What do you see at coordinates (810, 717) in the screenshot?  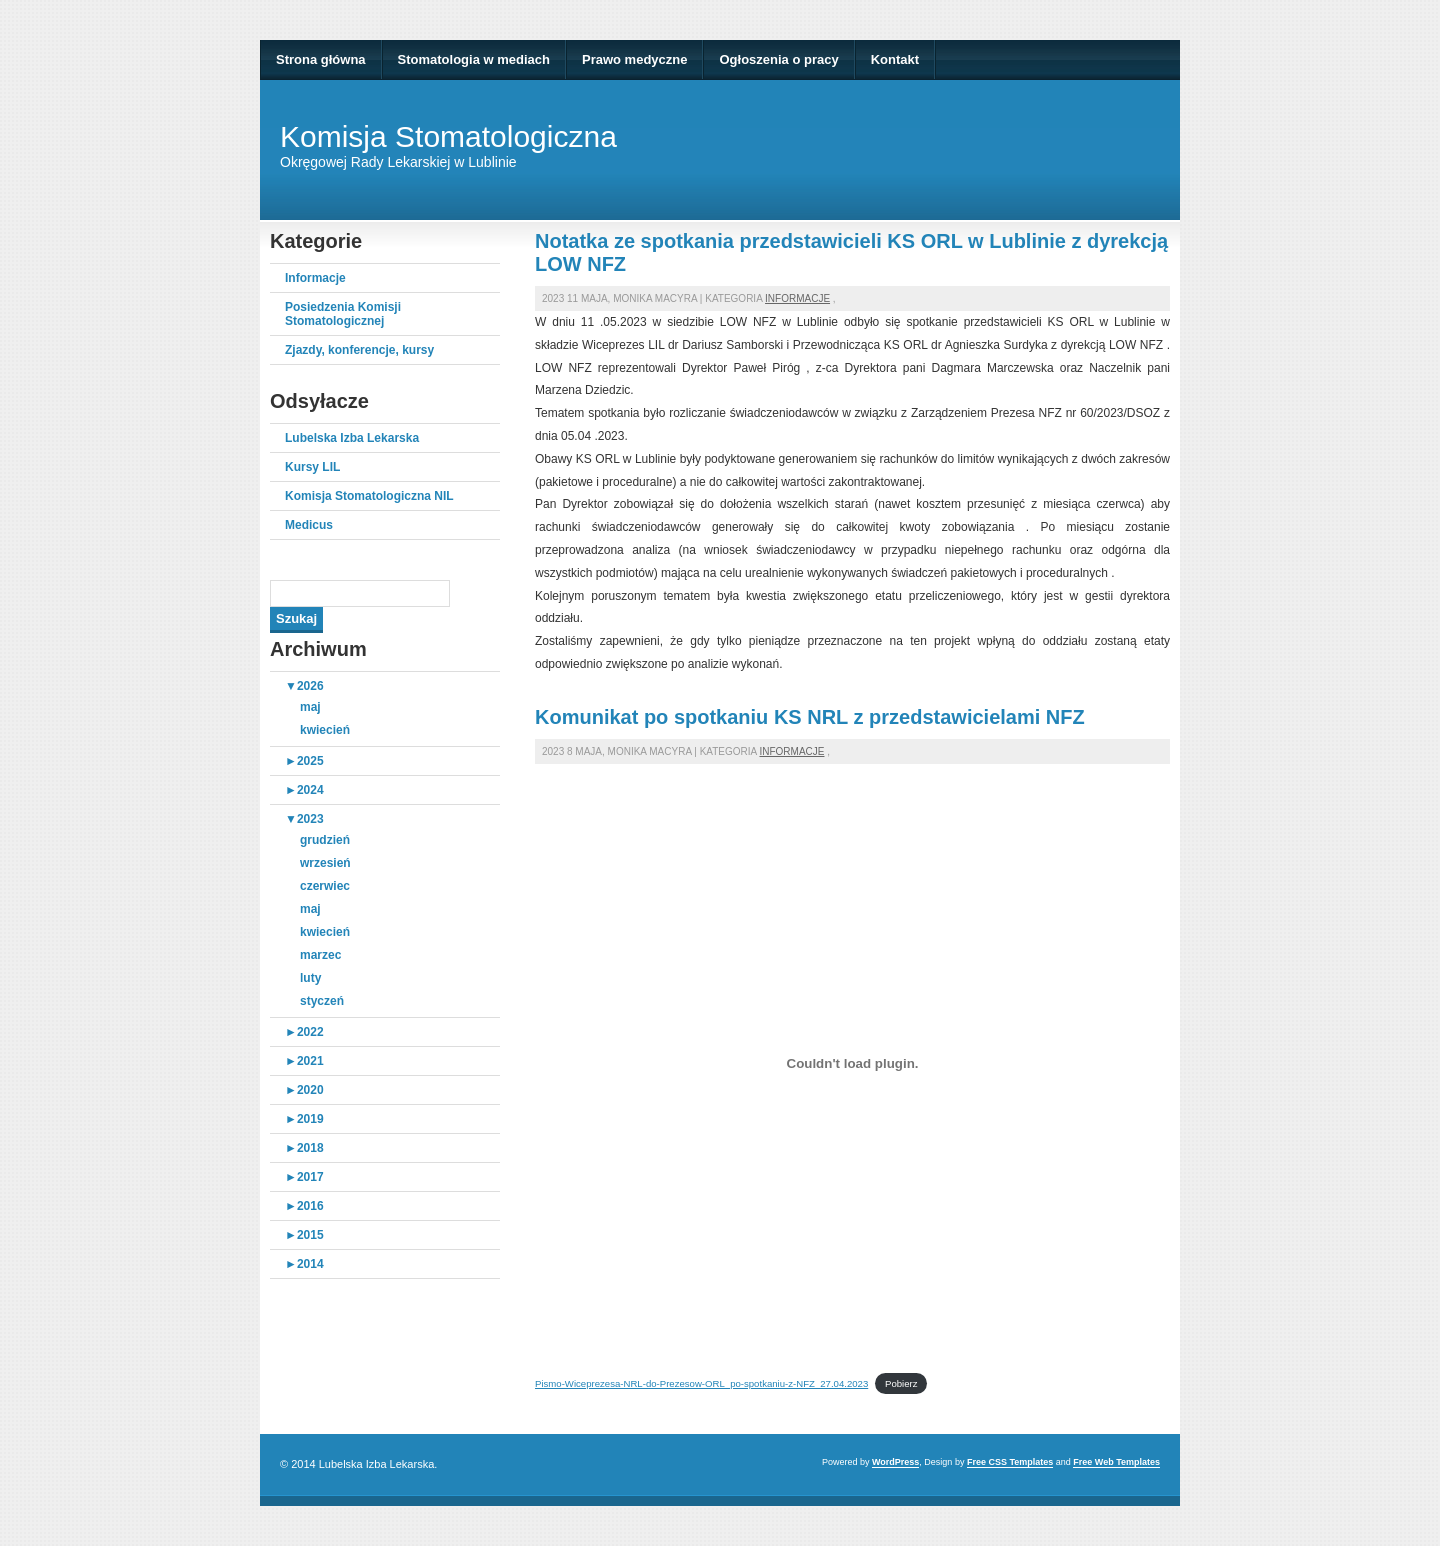 I see `Komunikat po spotkaniu KS NRL z przedstawicielami NFZ` at bounding box center [810, 717].